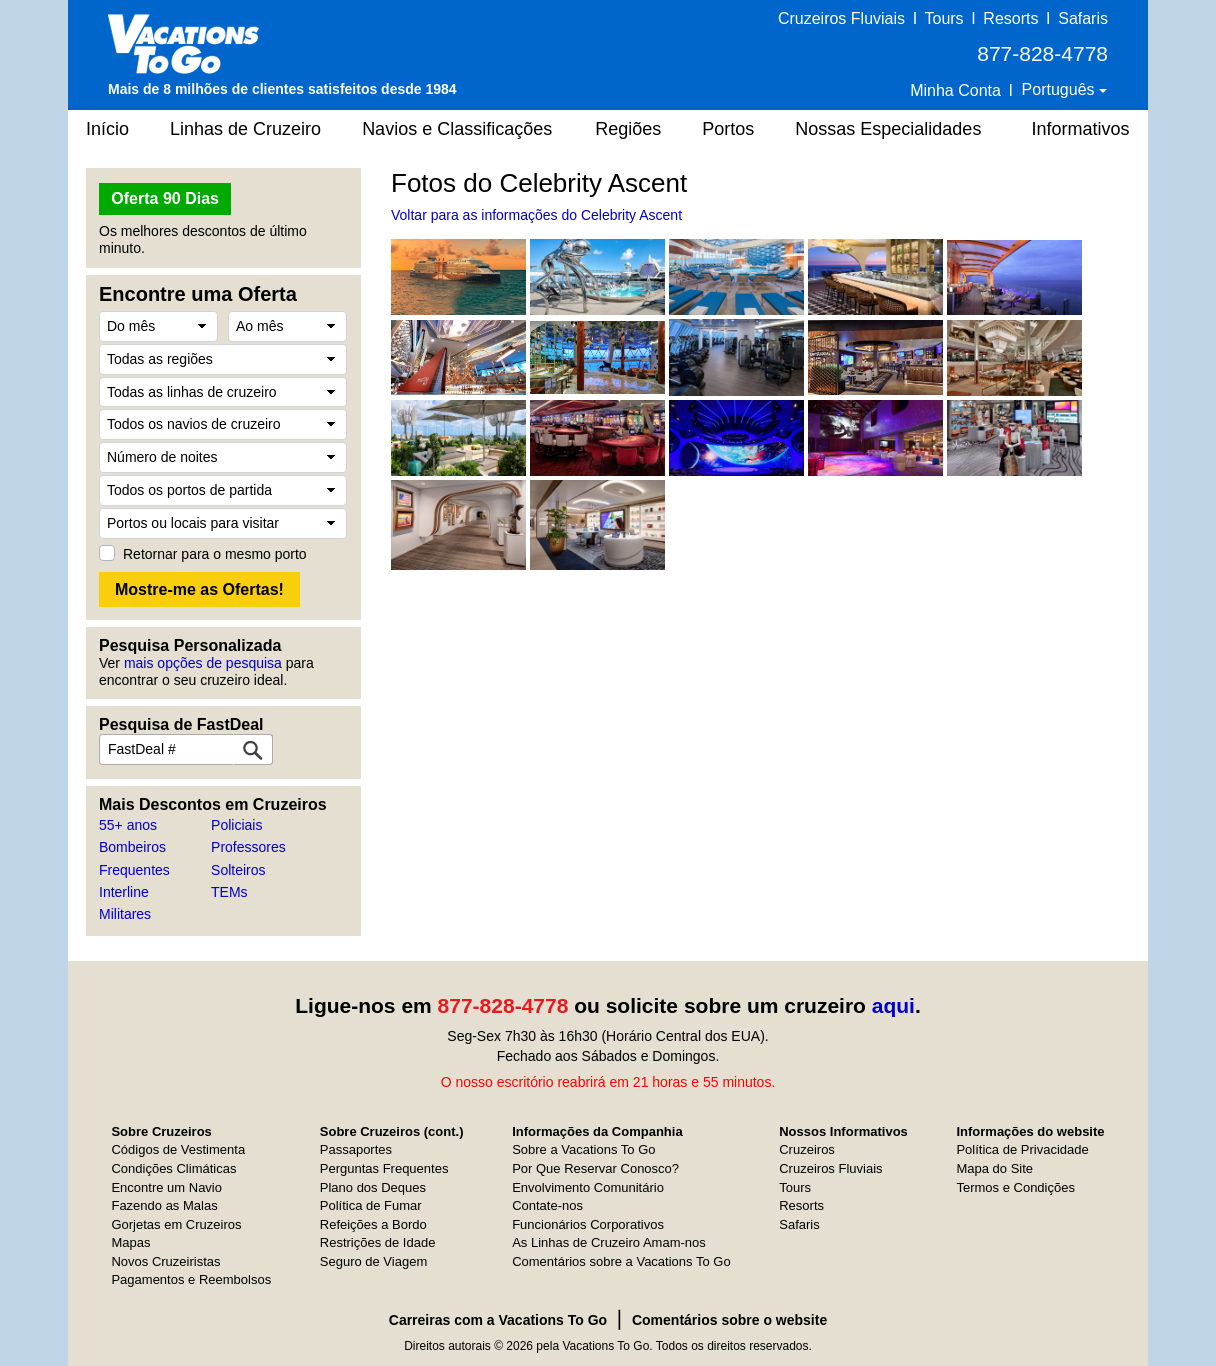 The image size is (1216, 1366). Describe the element at coordinates (588, 1224) in the screenshot. I see `Funcionários Corporativos` at that location.